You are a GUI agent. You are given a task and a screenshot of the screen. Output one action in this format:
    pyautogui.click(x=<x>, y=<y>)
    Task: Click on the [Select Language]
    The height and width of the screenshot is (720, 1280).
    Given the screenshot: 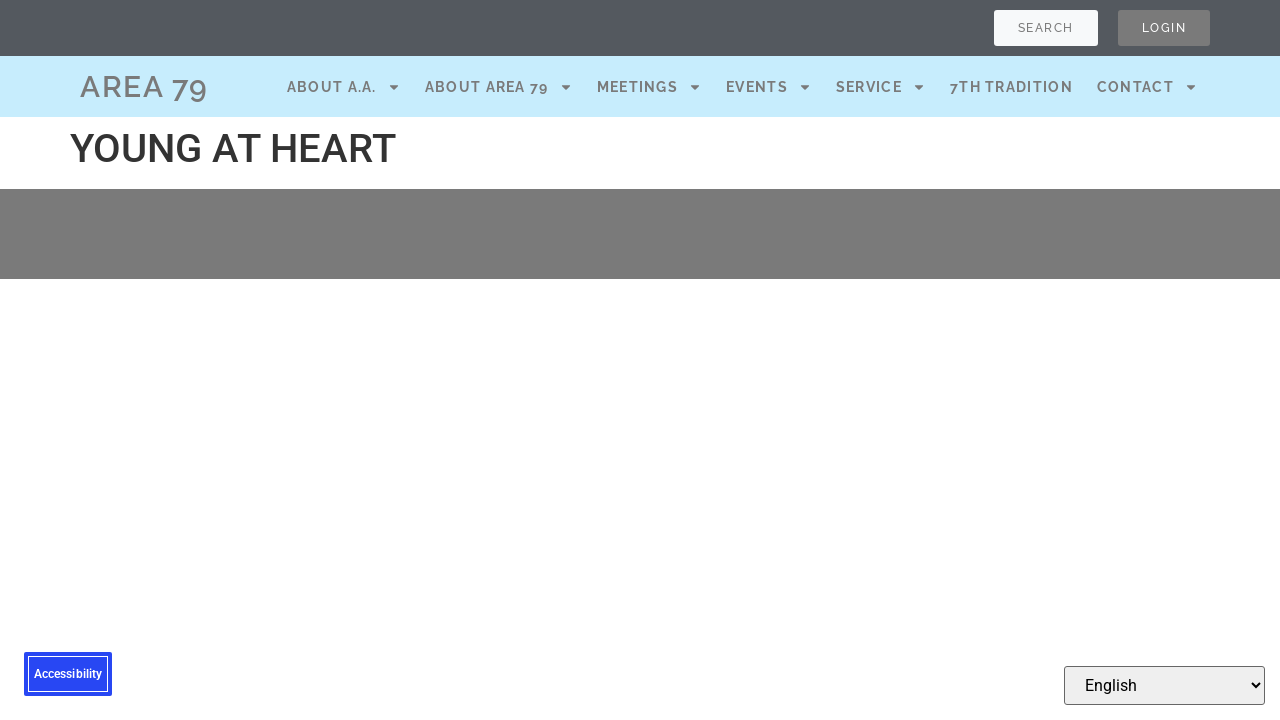 What is the action you would take?
    pyautogui.click(x=1164, y=685)
    